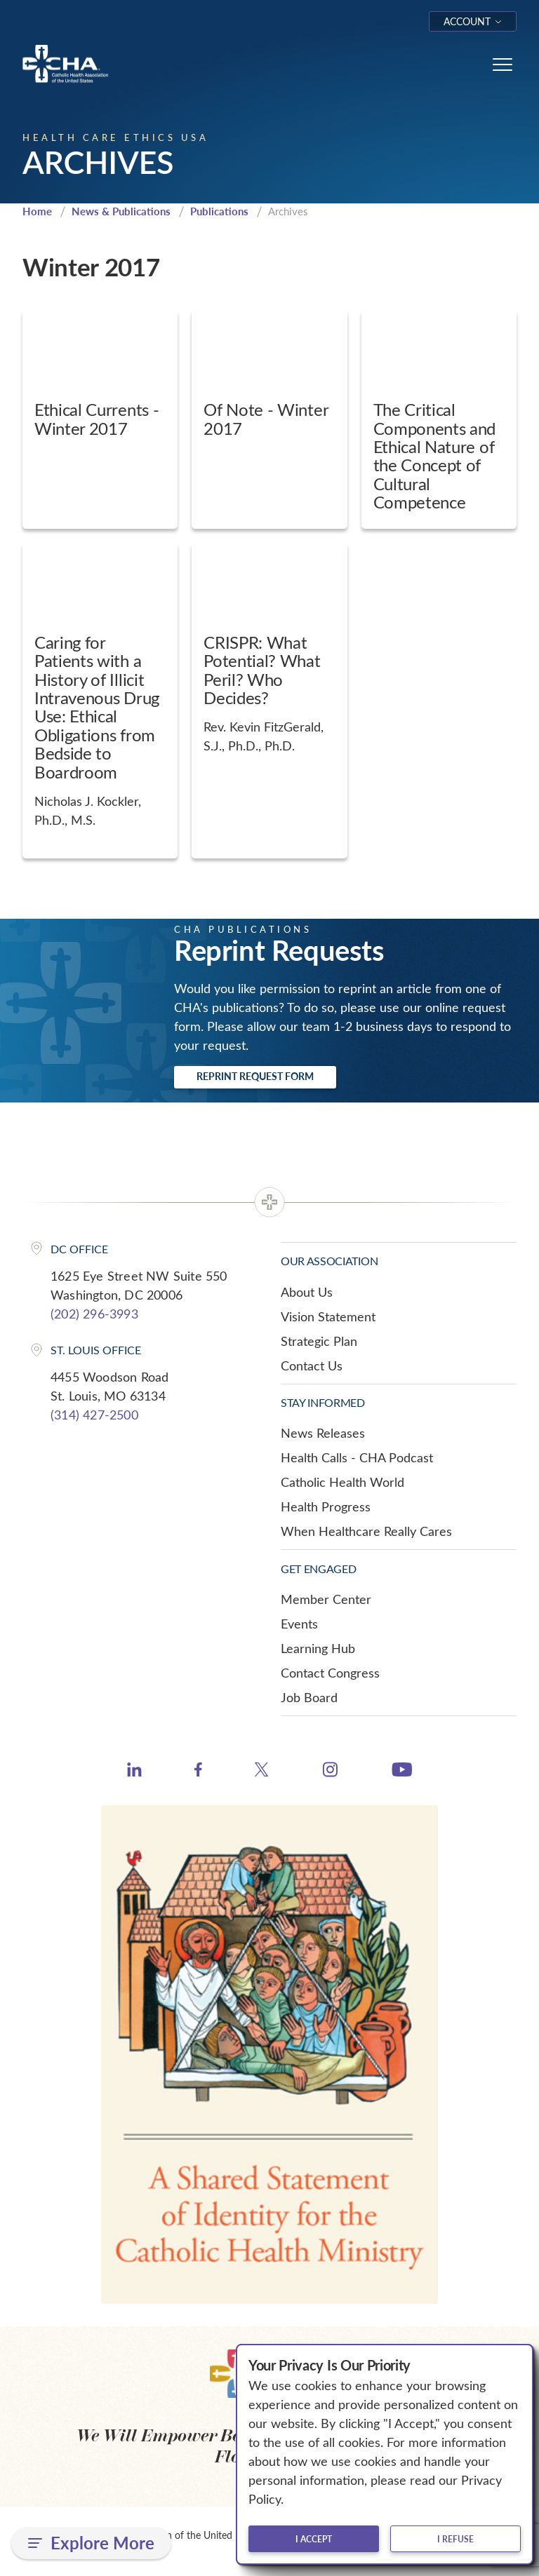  What do you see at coordinates (307, 1291) in the screenshot?
I see `About Us` at bounding box center [307, 1291].